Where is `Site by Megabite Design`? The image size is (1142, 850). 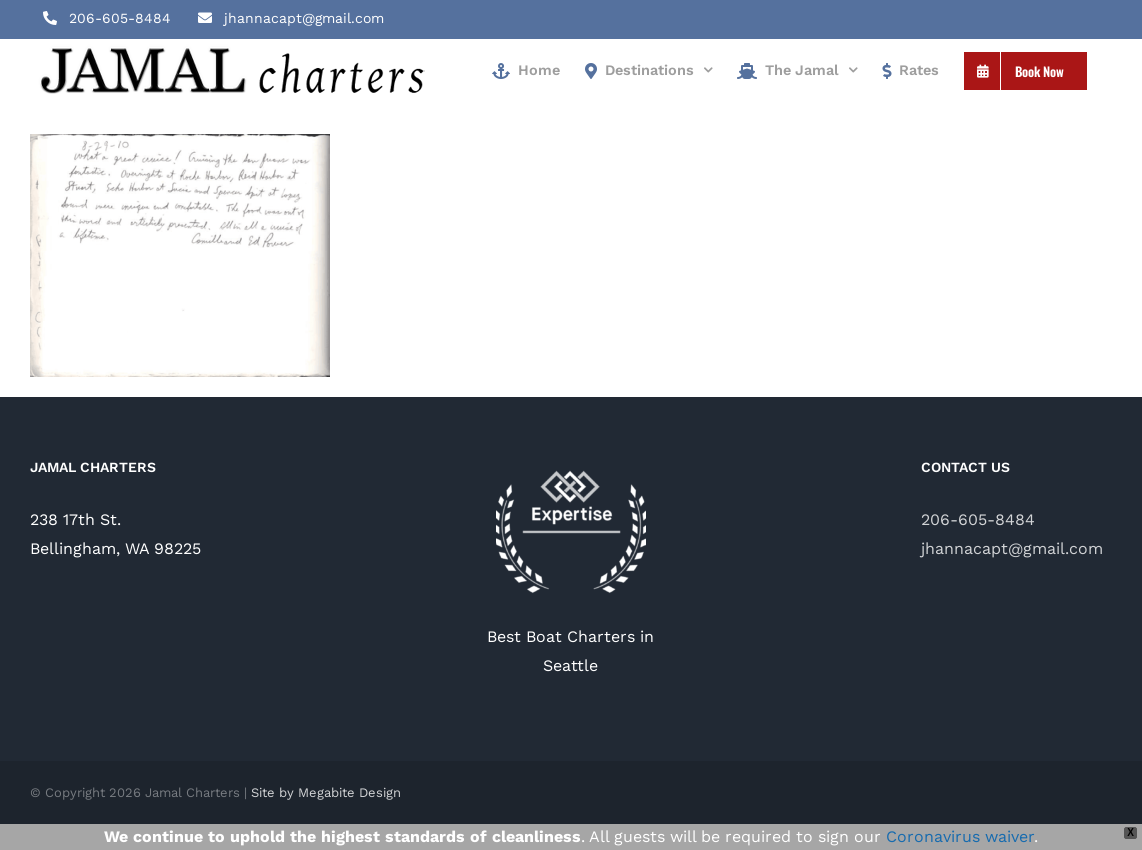
Site by Megabite Design is located at coordinates (326, 792).